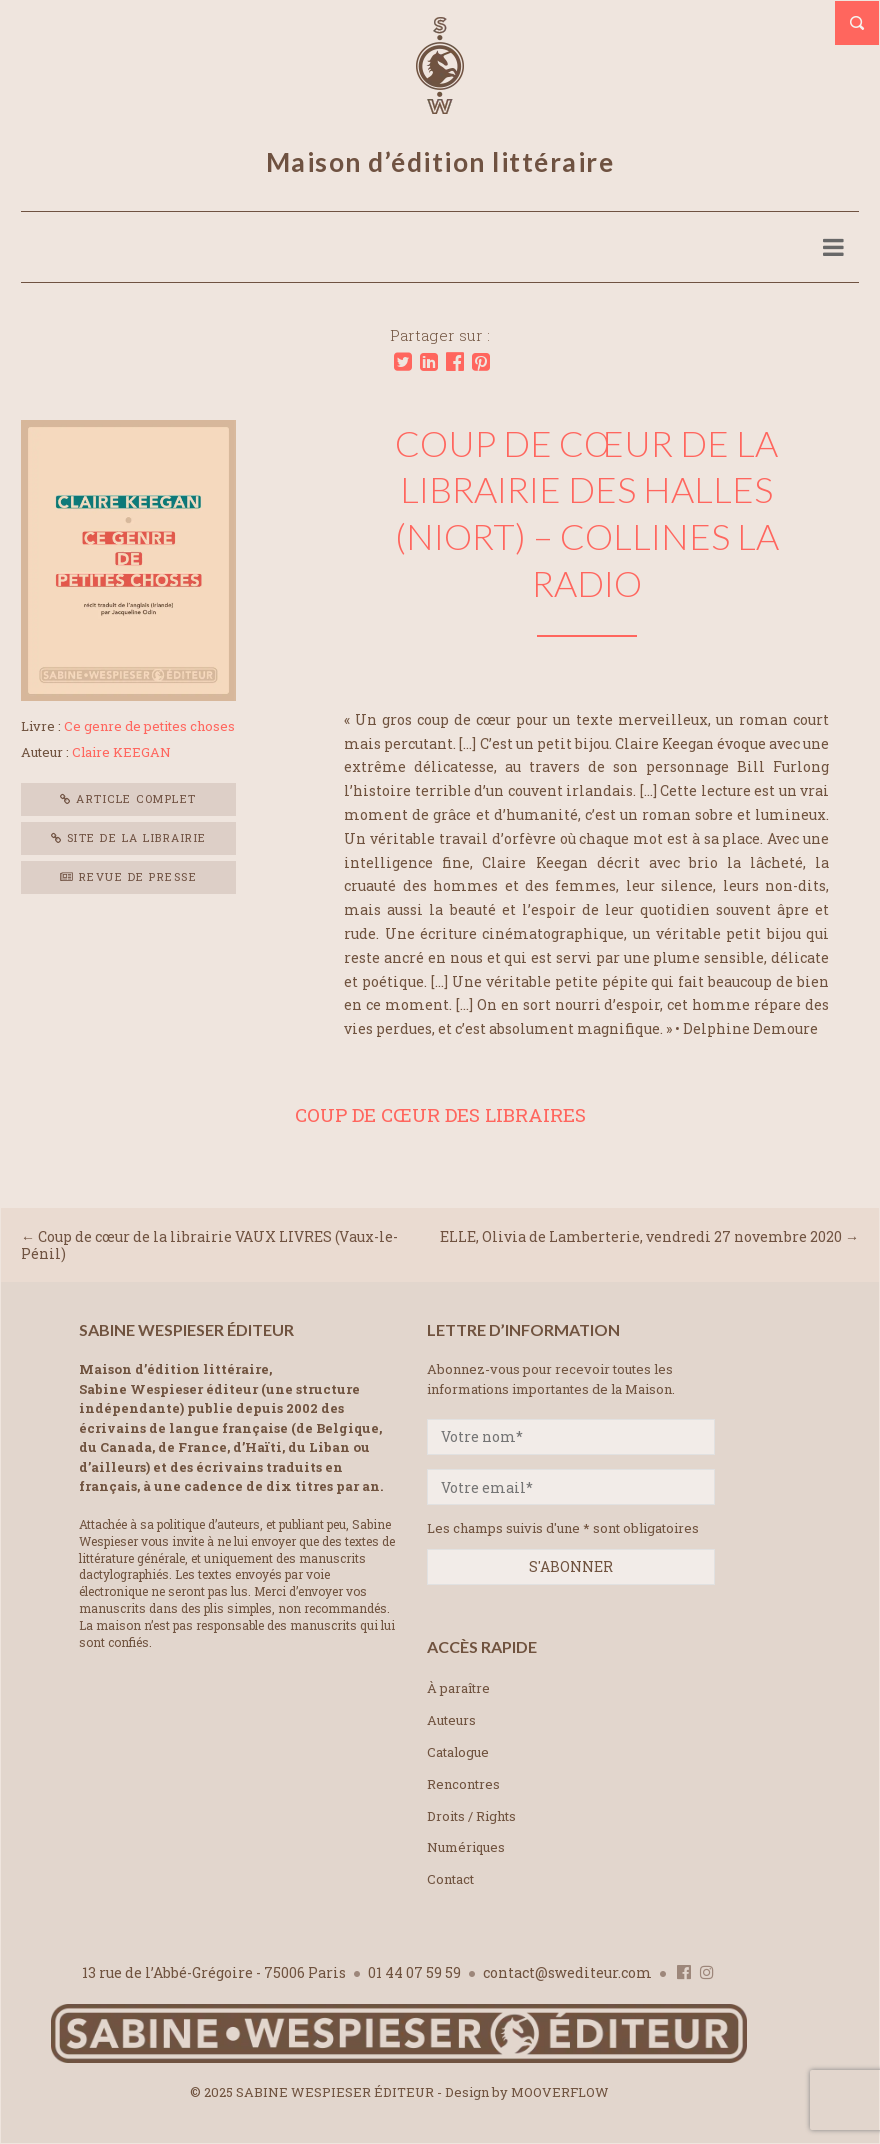  What do you see at coordinates (129, 876) in the screenshot?
I see `Revue de presse` at bounding box center [129, 876].